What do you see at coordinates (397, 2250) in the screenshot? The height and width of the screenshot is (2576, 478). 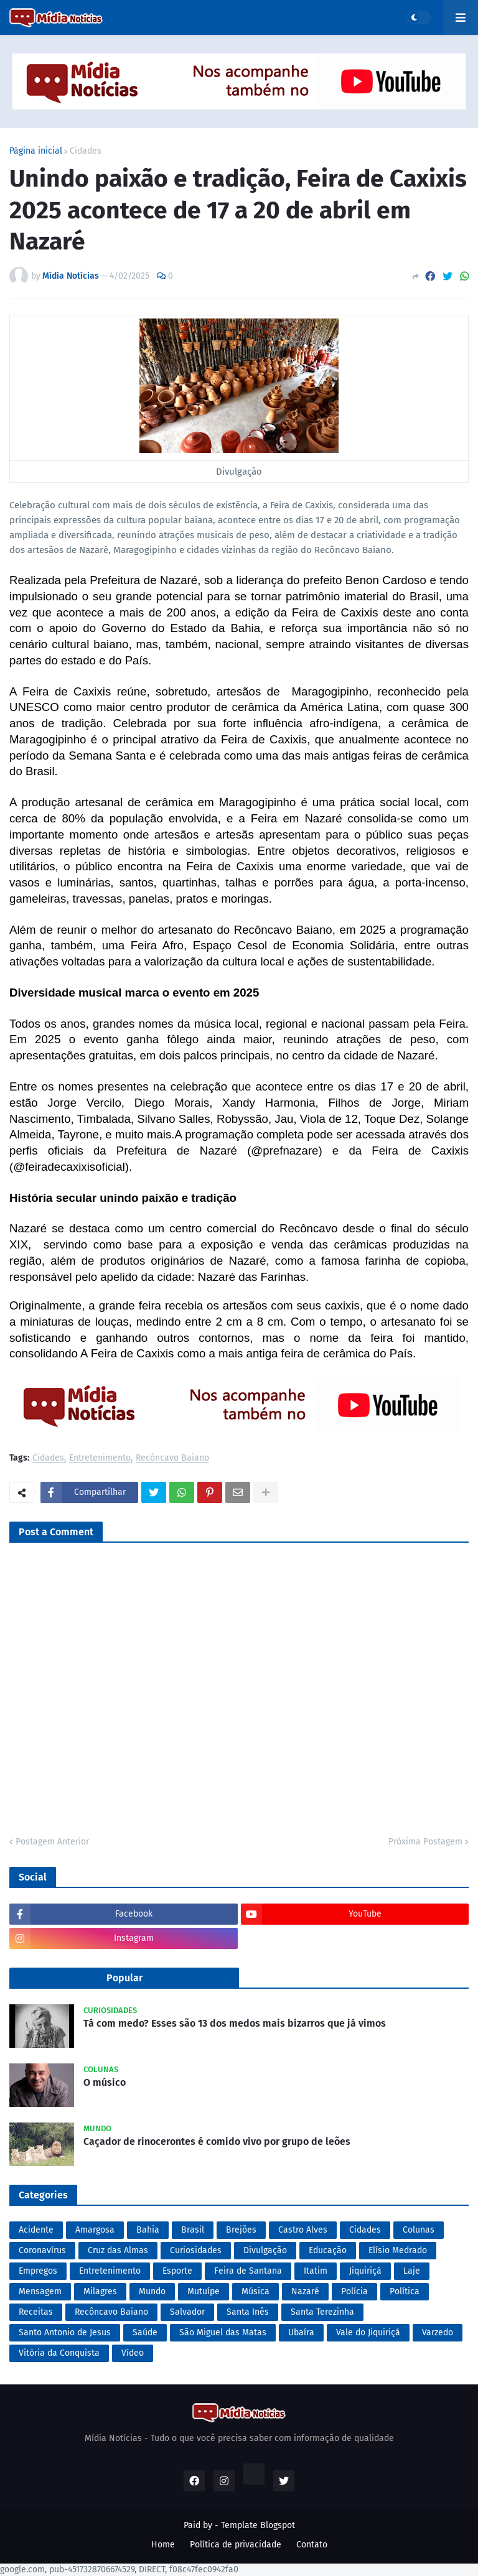 I see `Elísio Medrado` at bounding box center [397, 2250].